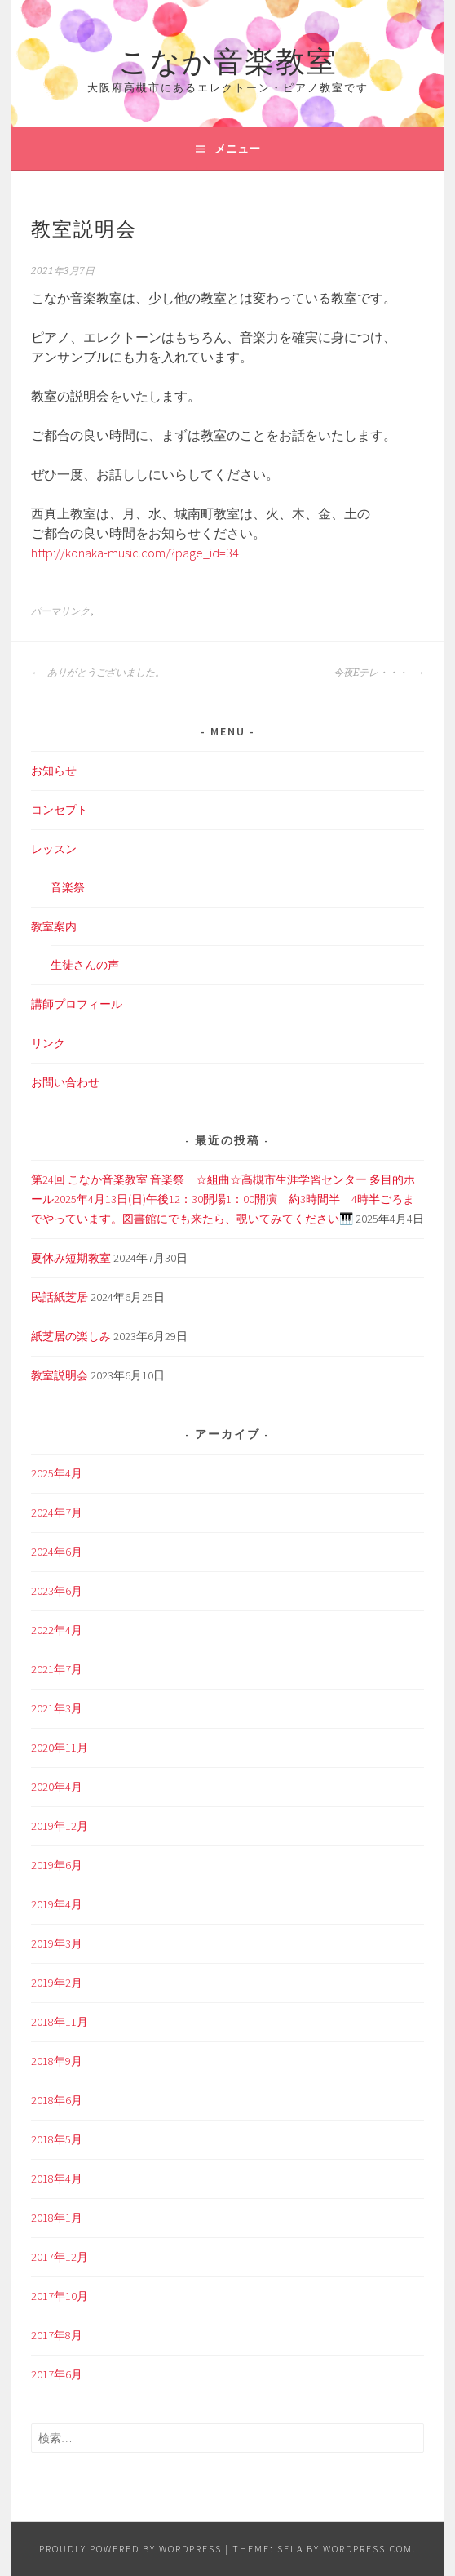 The width and height of the screenshot is (455, 2576). What do you see at coordinates (59, 1375) in the screenshot?
I see `教室説明会` at bounding box center [59, 1375].